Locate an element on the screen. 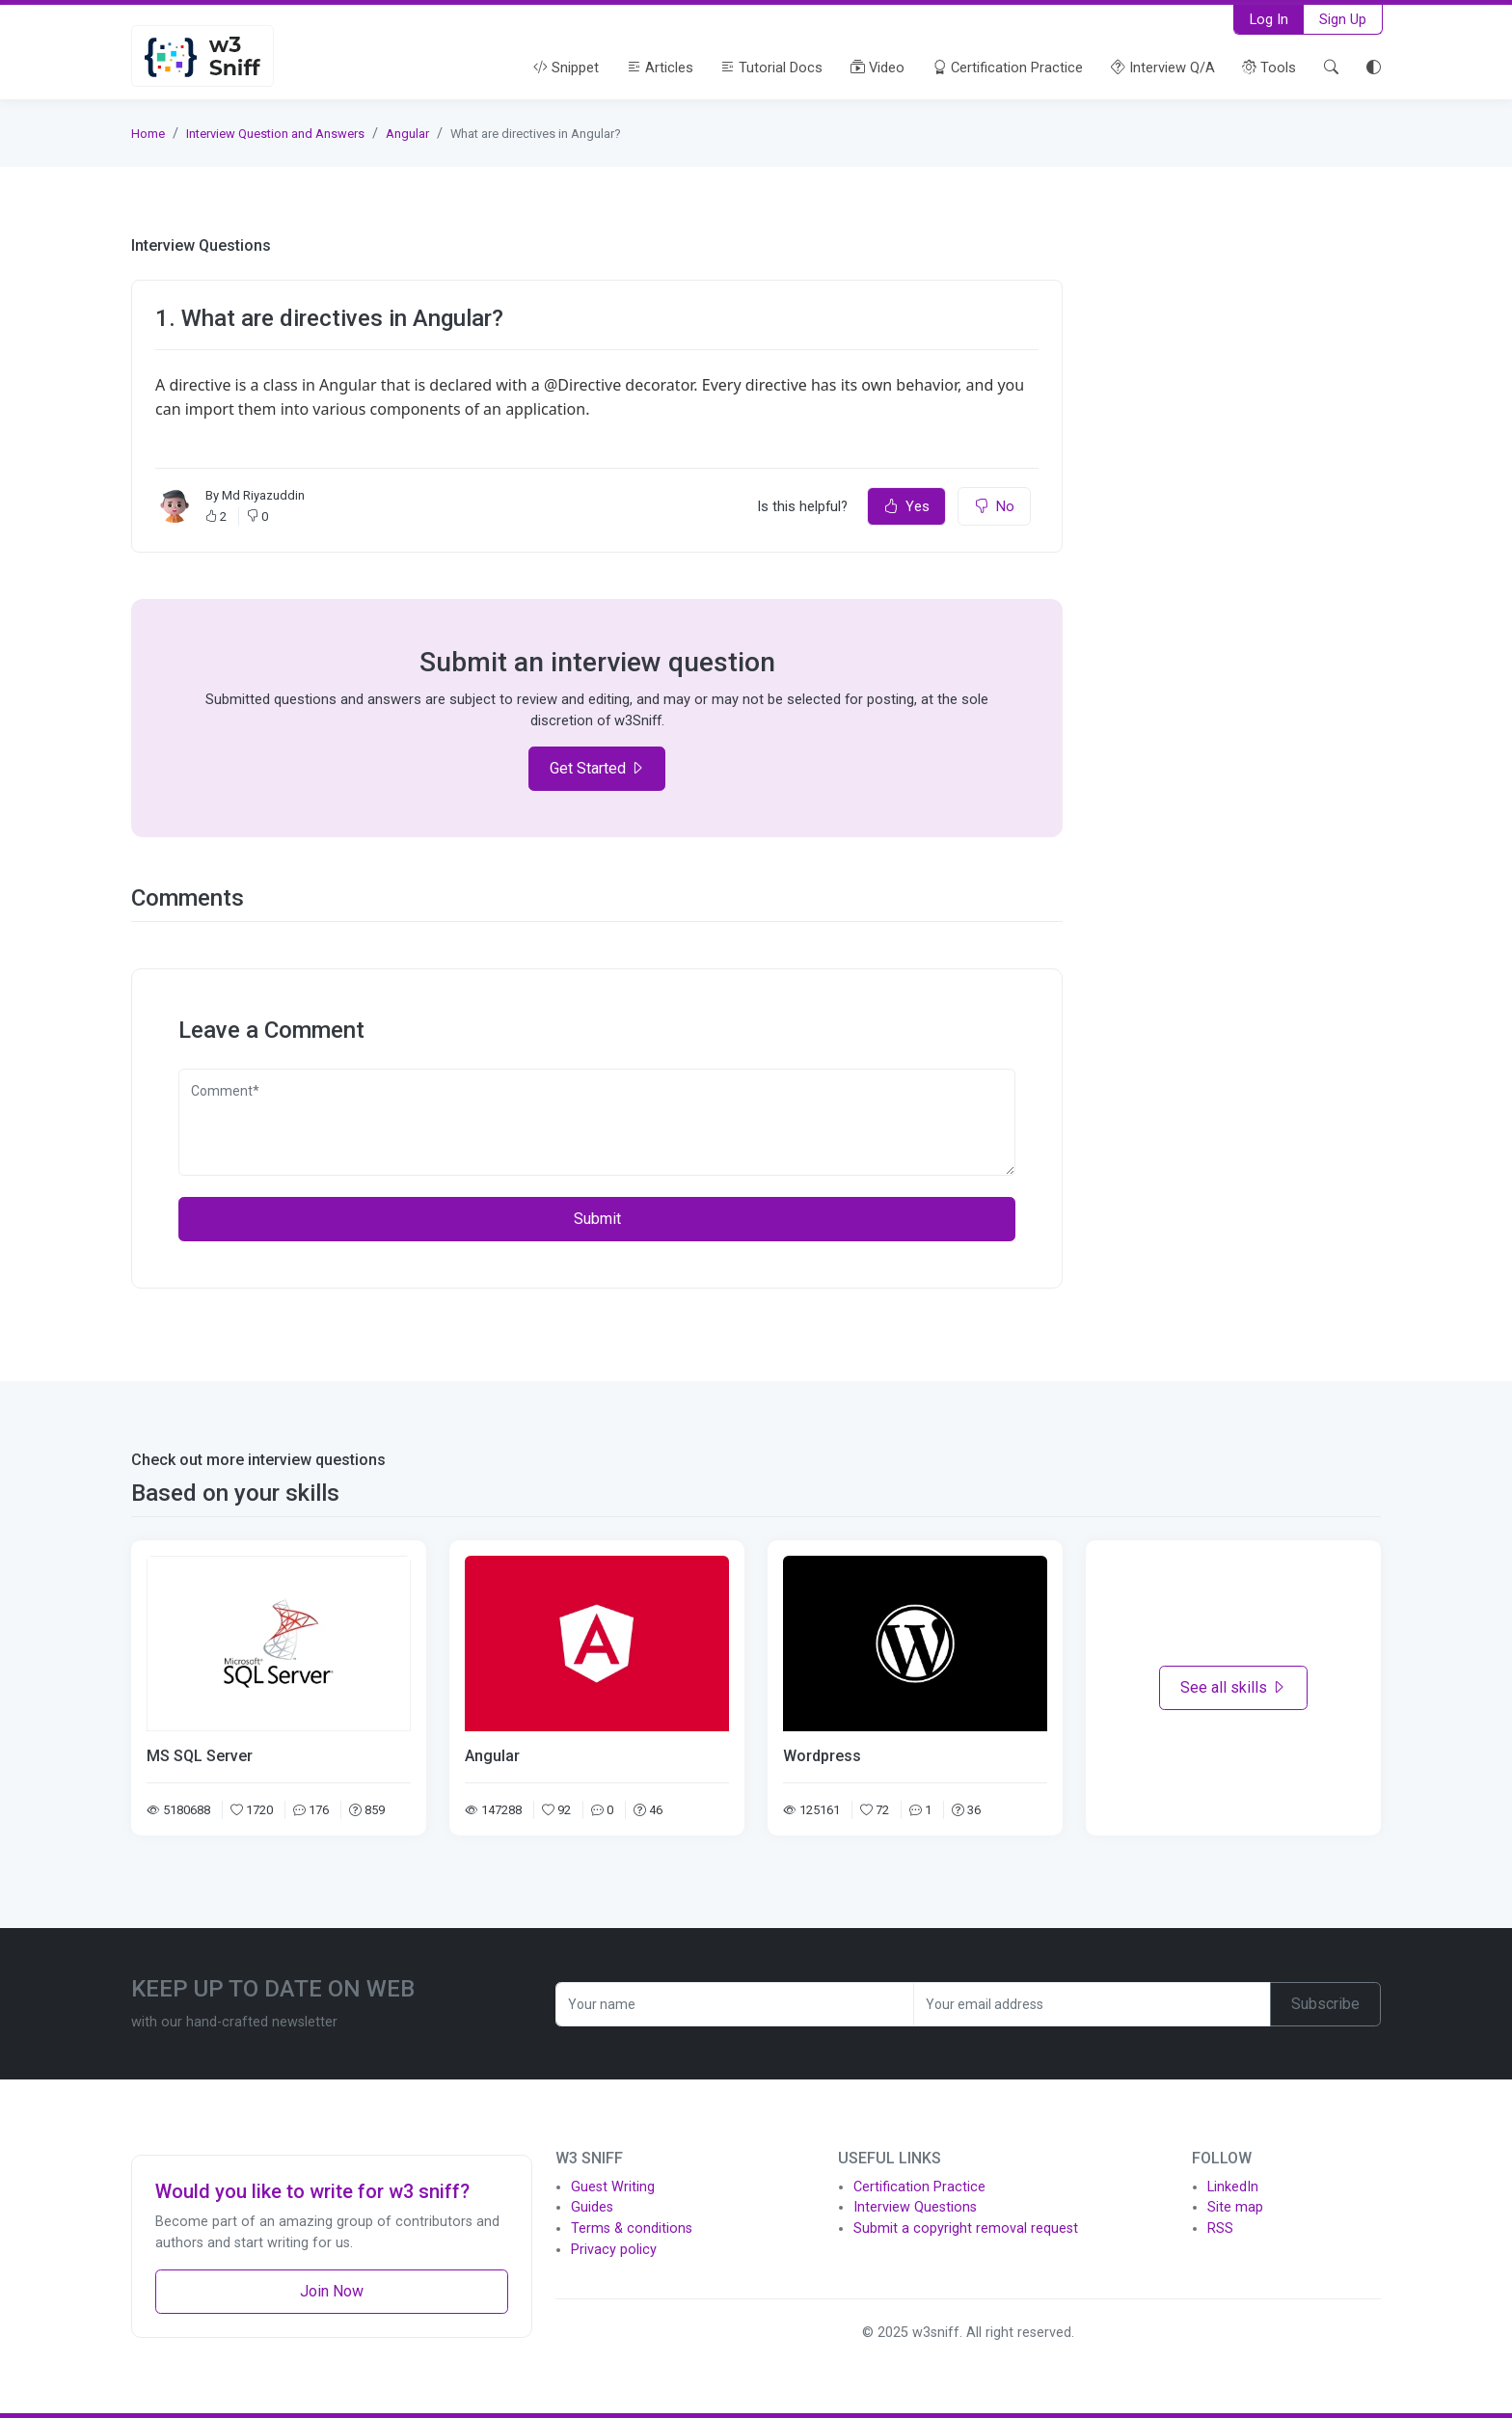 The width and height of the screenshot is (1512, 2418). [Recipient's username] is located at coordinates (734, 2004).